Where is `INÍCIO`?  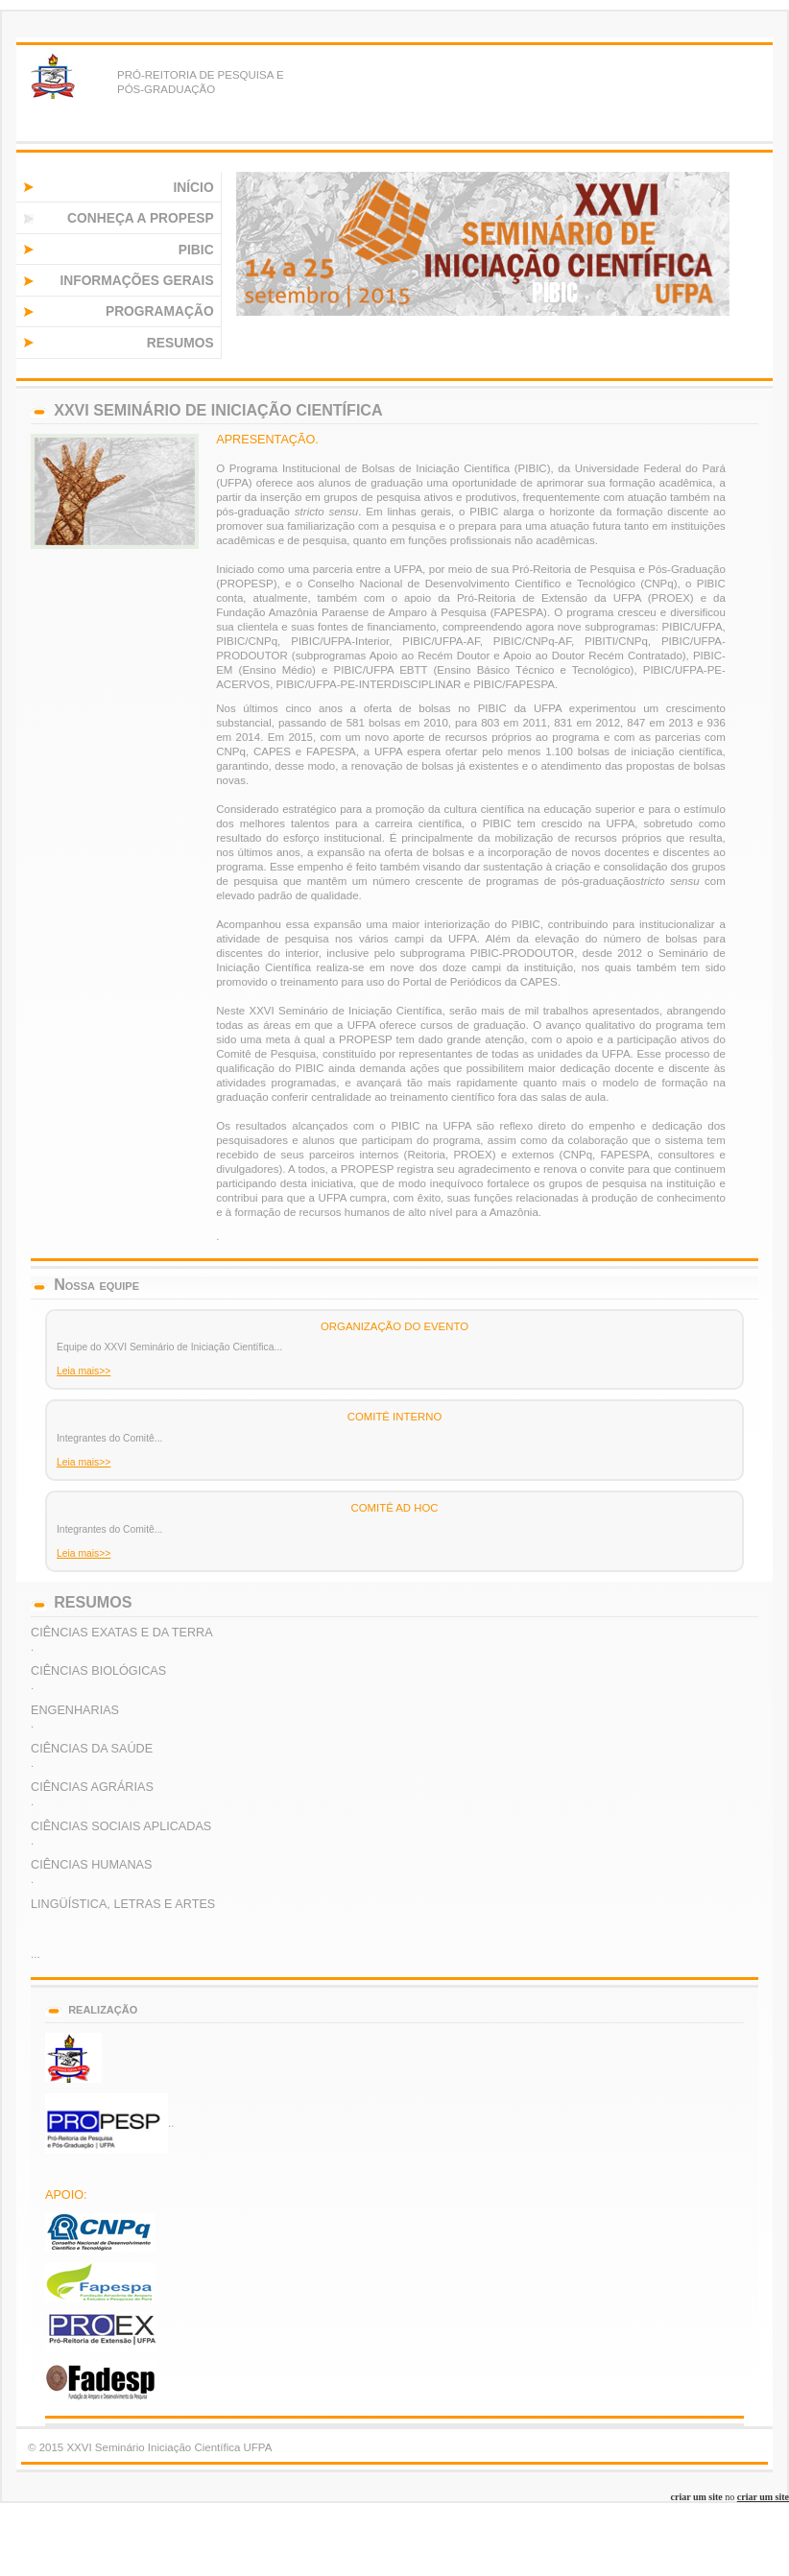
INÍCIO is located at coordinates (193, 187).